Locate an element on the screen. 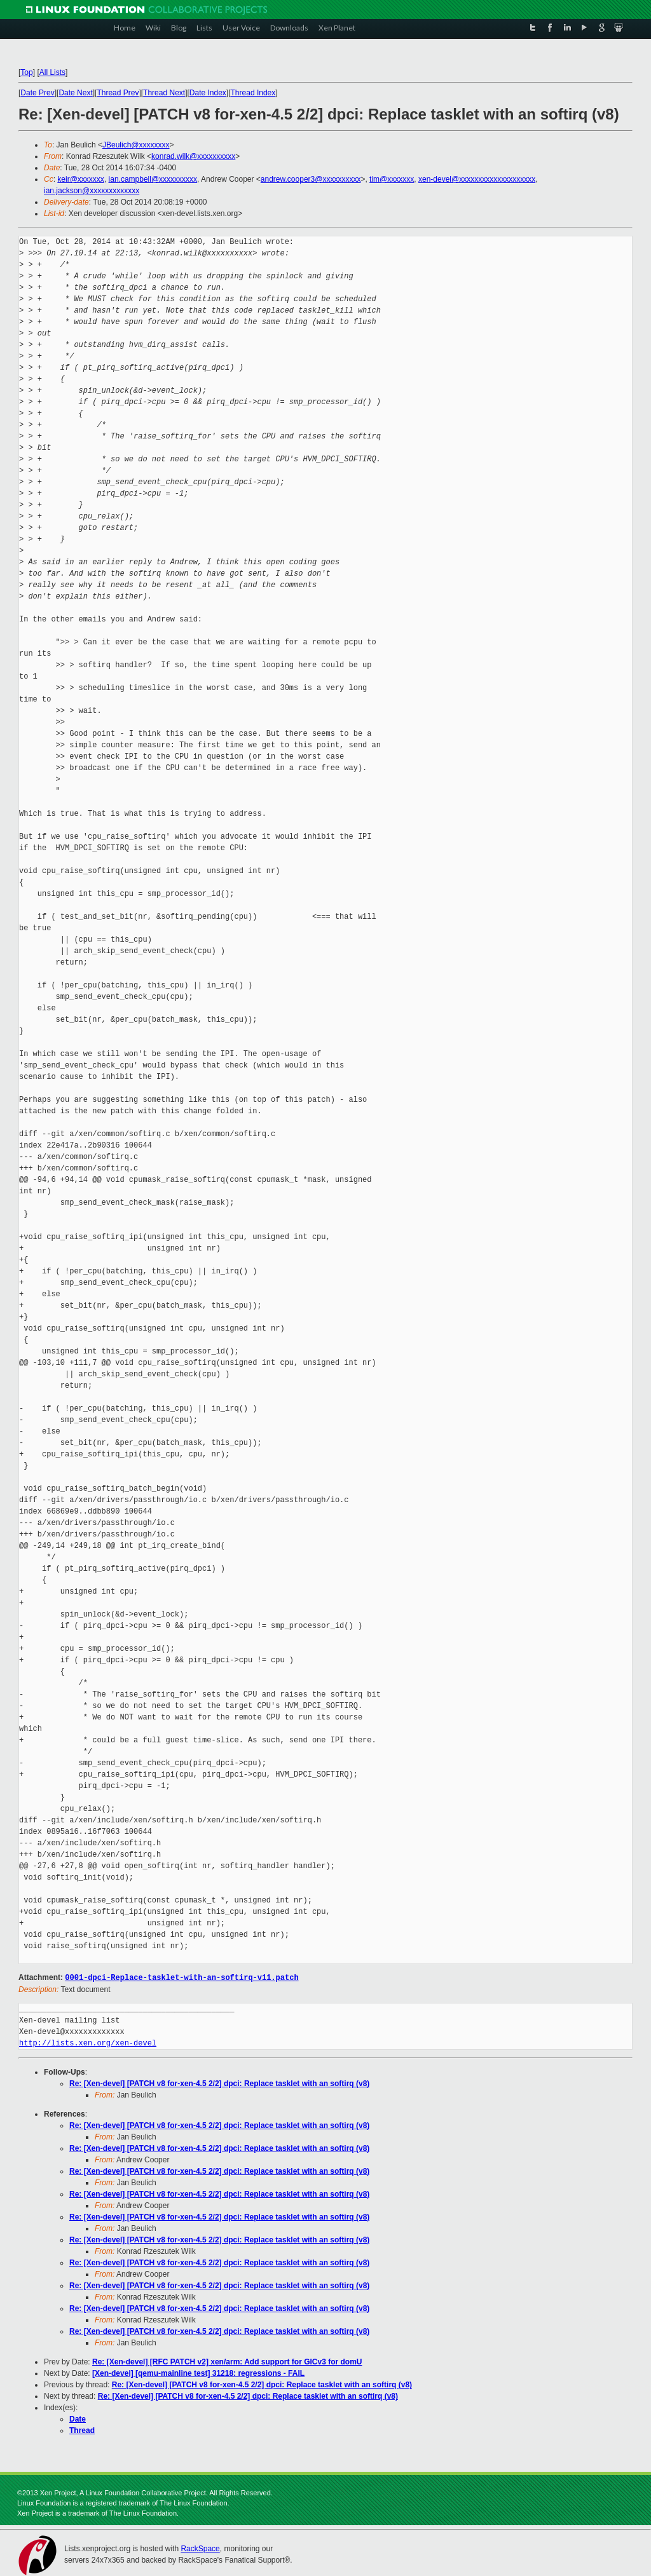  konrad.wilk@xxxxxxxxxx is located at coordinates (193, 156).